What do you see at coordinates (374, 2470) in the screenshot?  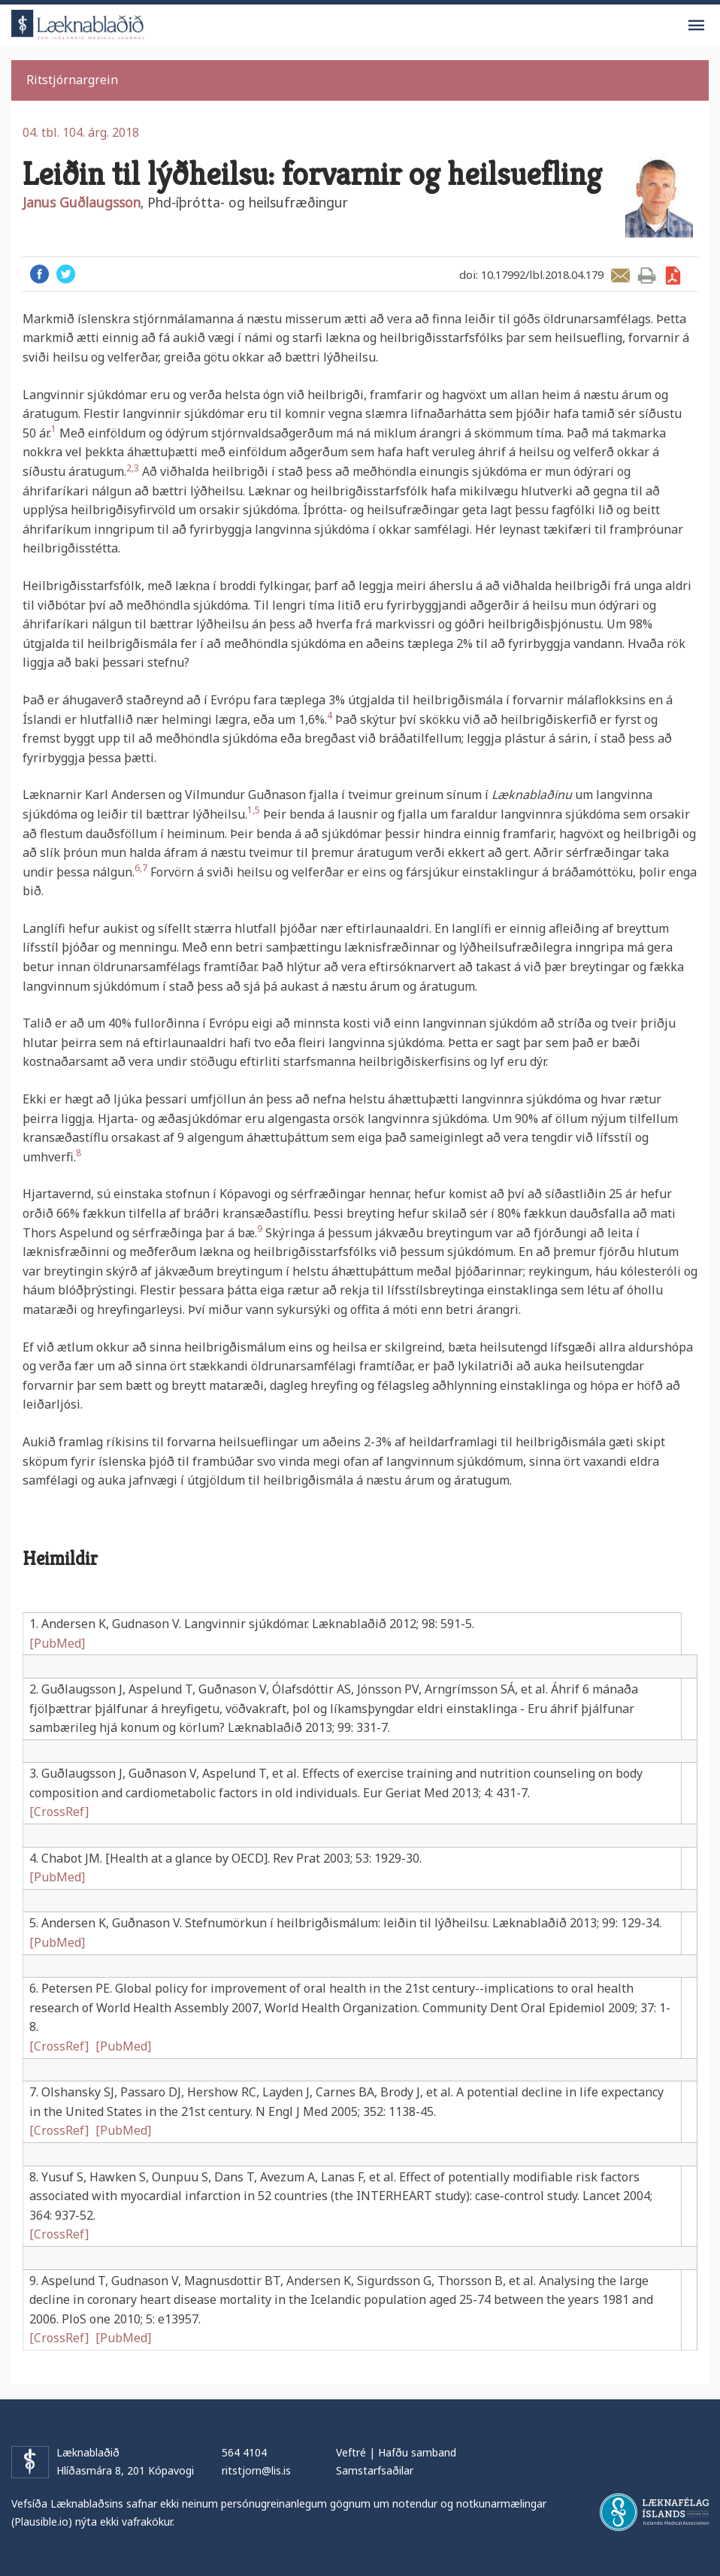 I see `Samstarfsaðilar` at bounding box center [374, 2470].